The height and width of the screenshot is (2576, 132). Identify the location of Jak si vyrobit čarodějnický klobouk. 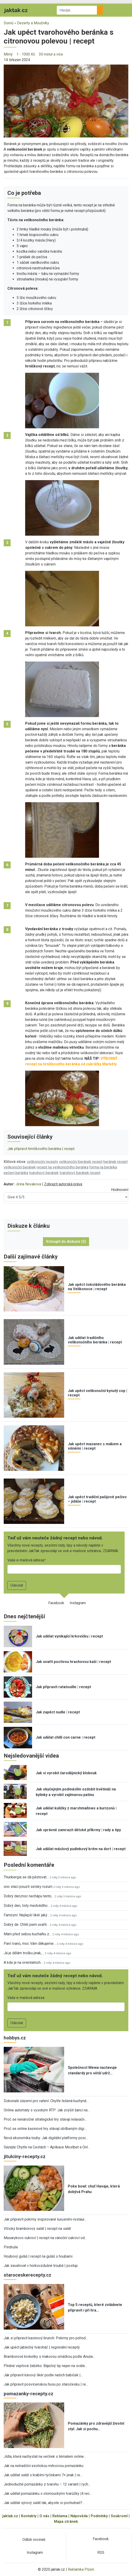
(66, 1773).